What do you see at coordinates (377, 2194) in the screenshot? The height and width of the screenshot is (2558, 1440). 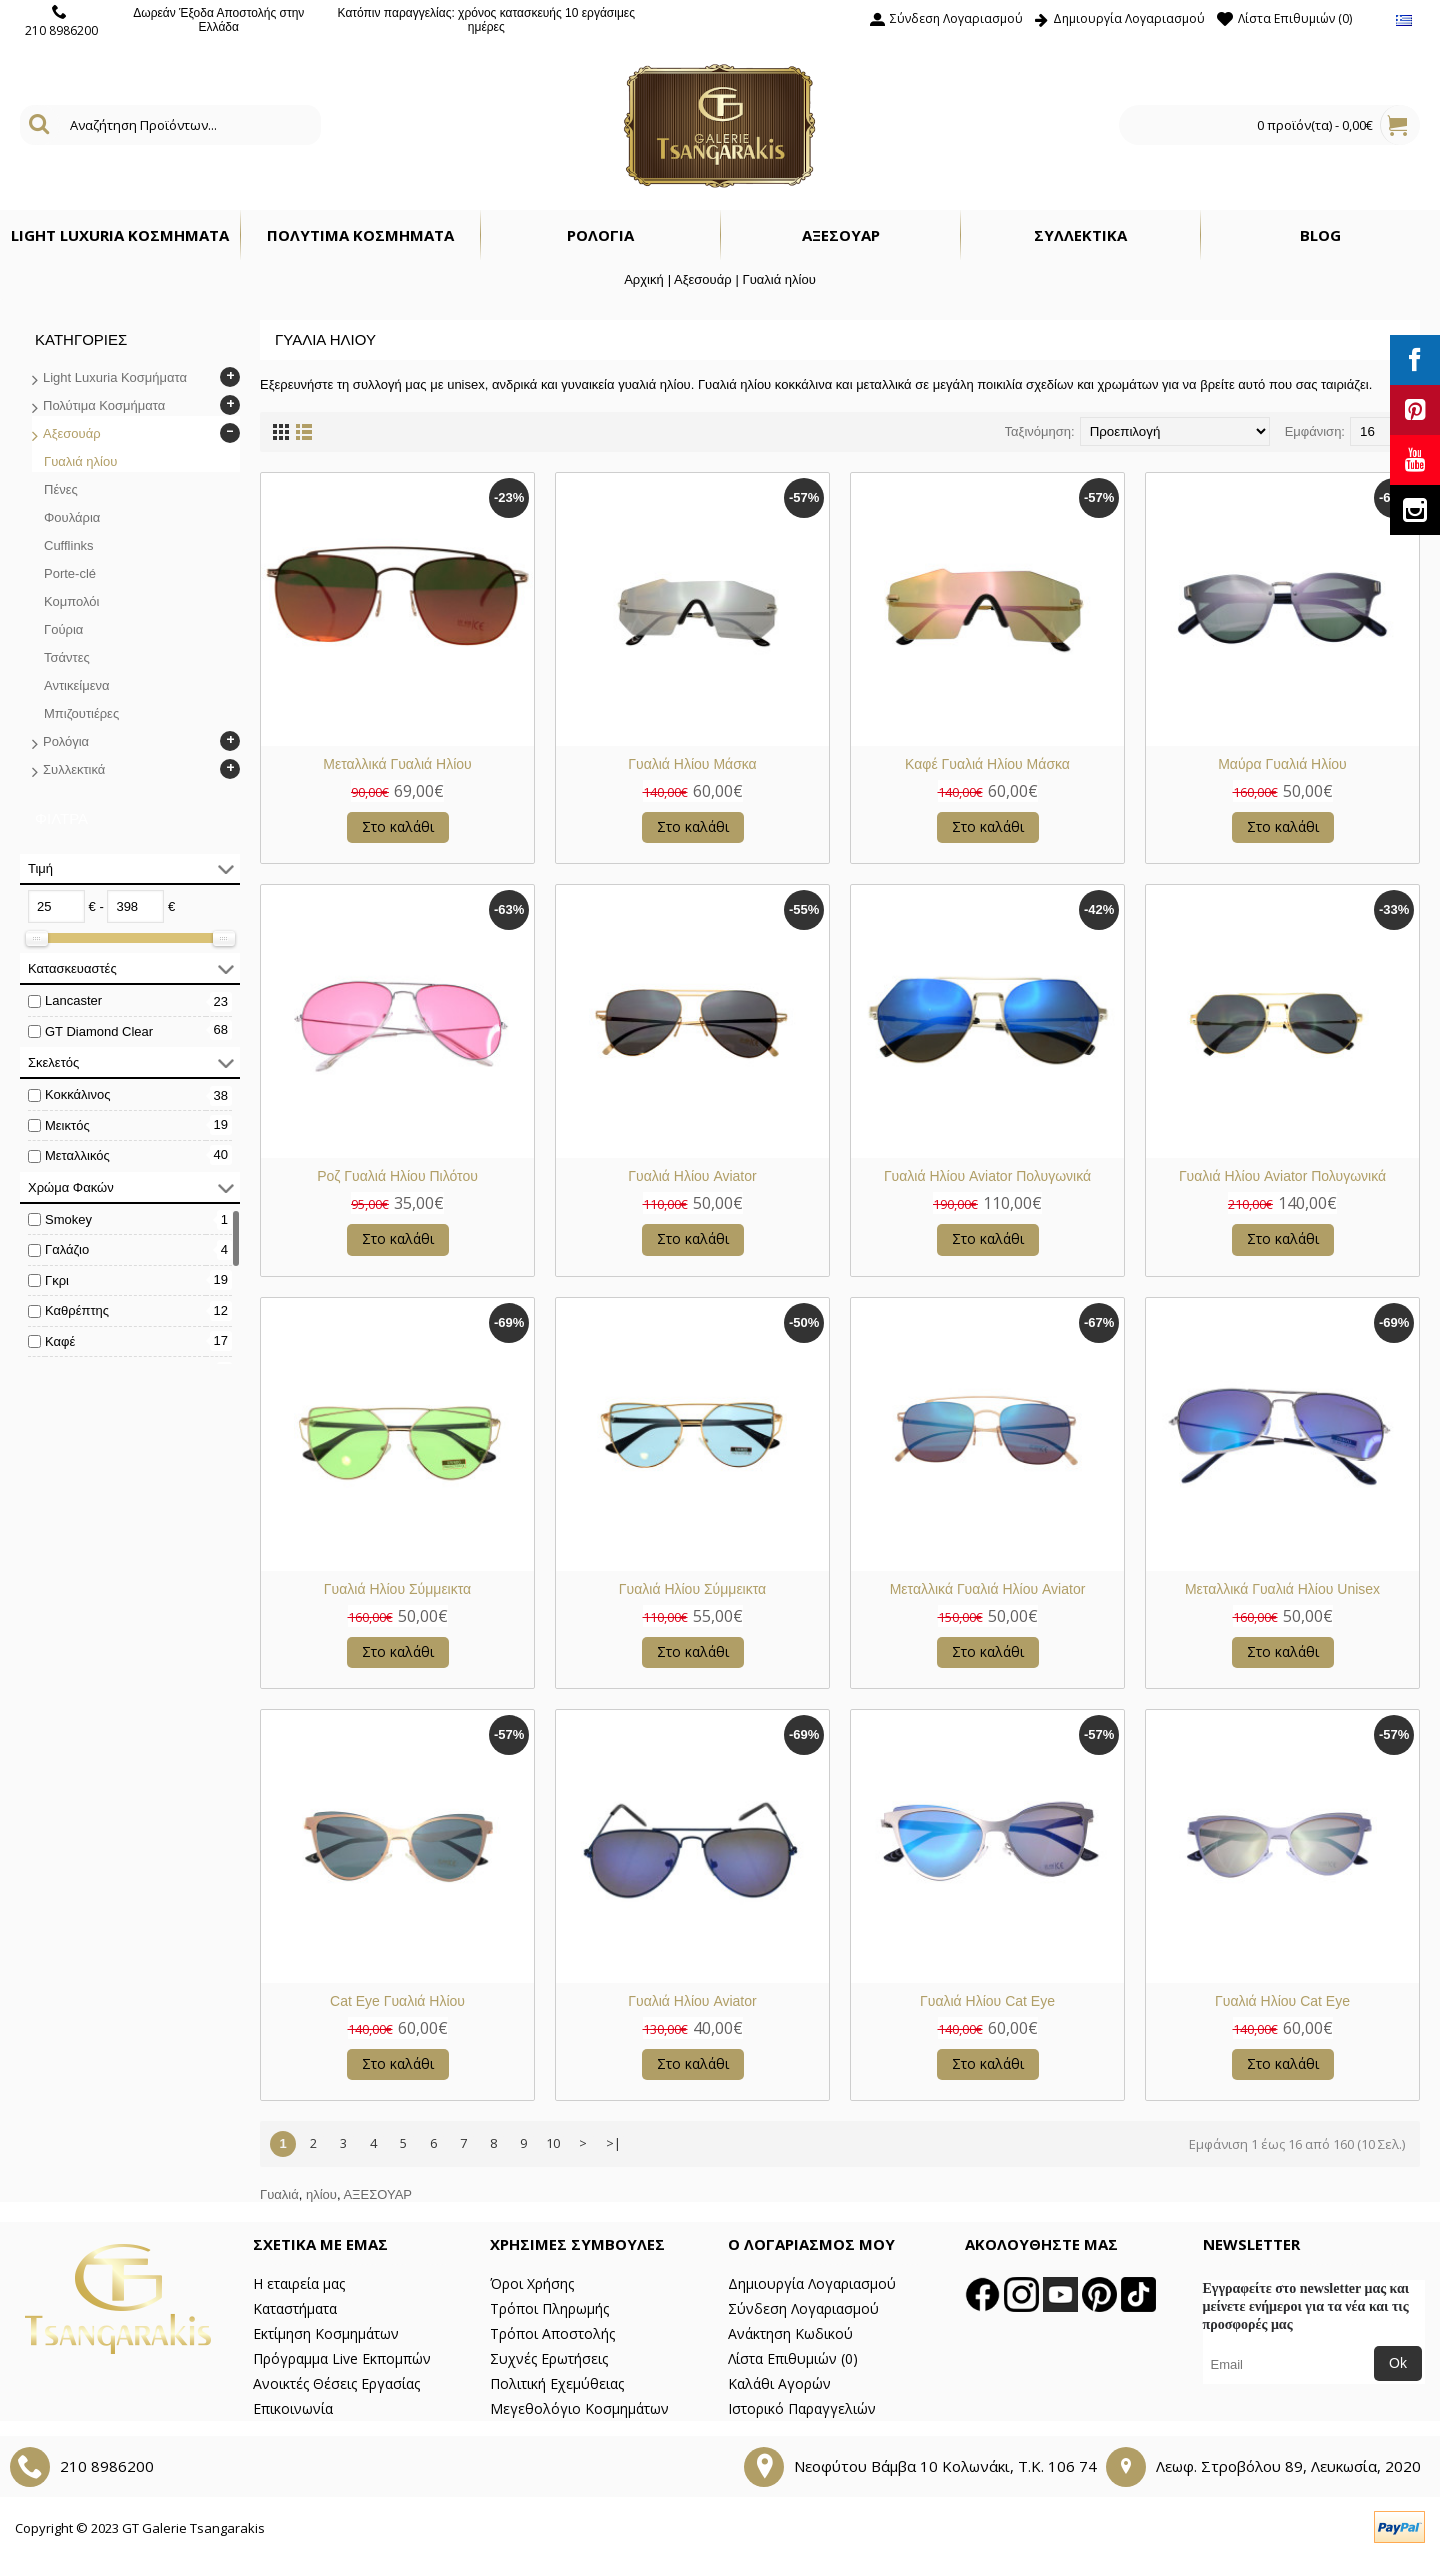 I see `ΑΞΕΣΟΥΑΡ` at bounding box center [377, 2194].